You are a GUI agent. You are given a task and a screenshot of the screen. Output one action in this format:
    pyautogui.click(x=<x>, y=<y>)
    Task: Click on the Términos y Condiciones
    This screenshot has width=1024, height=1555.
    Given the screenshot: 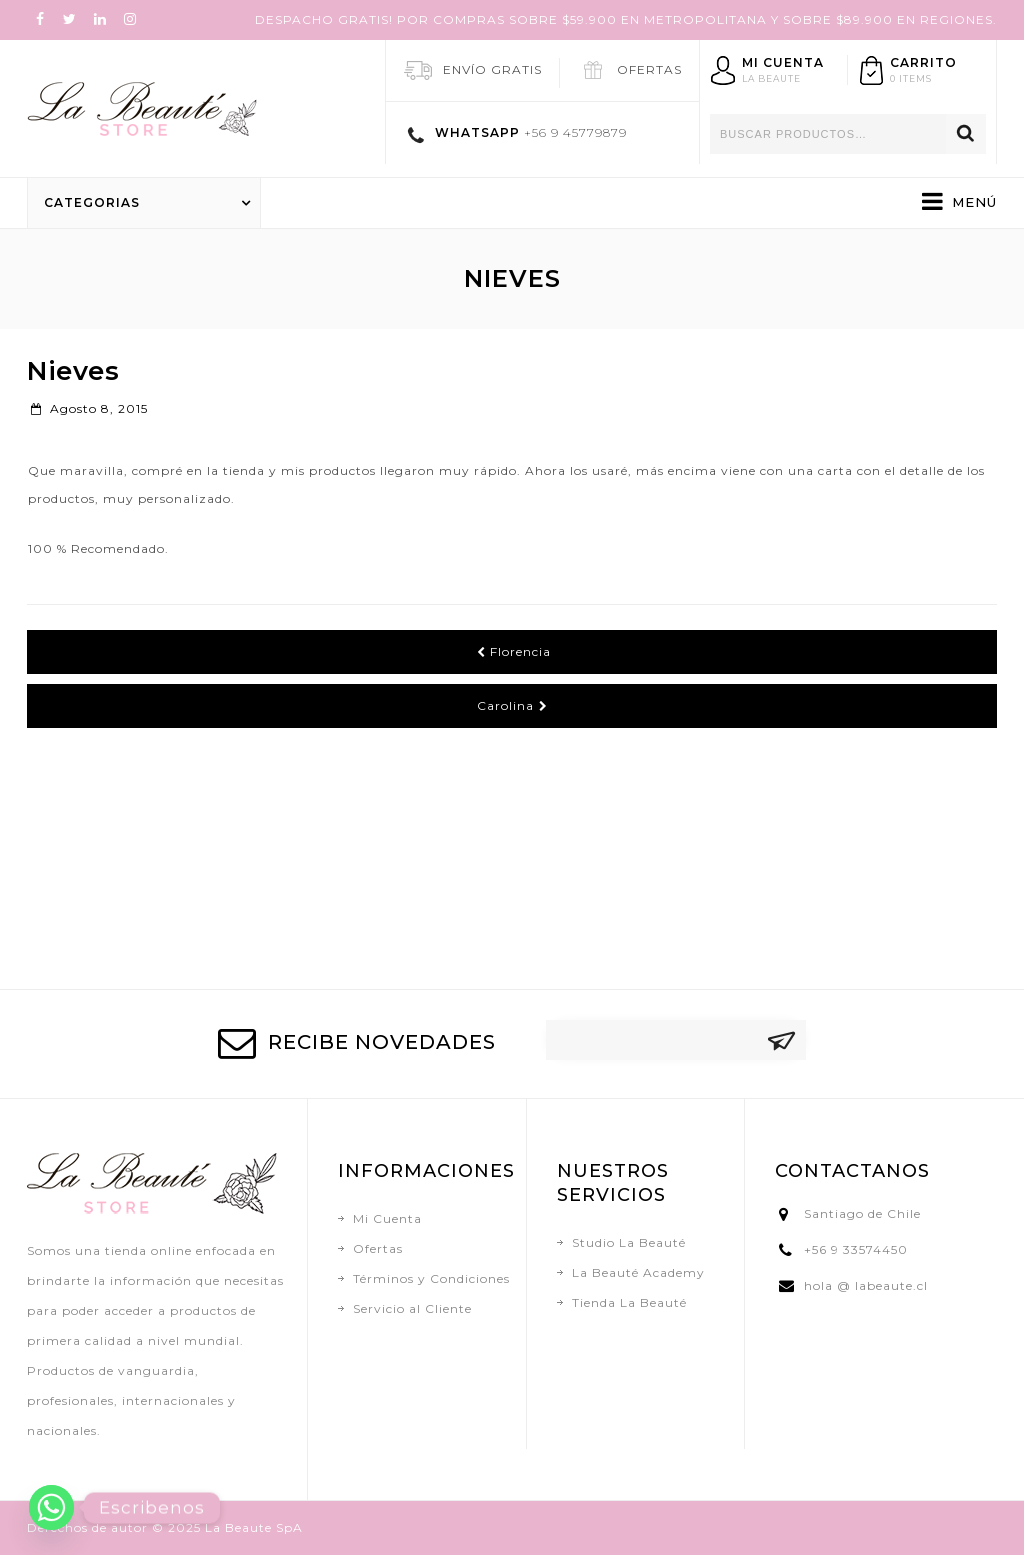 What is the action you would take?
    pyautogui.click(x=431, y=1278)
    